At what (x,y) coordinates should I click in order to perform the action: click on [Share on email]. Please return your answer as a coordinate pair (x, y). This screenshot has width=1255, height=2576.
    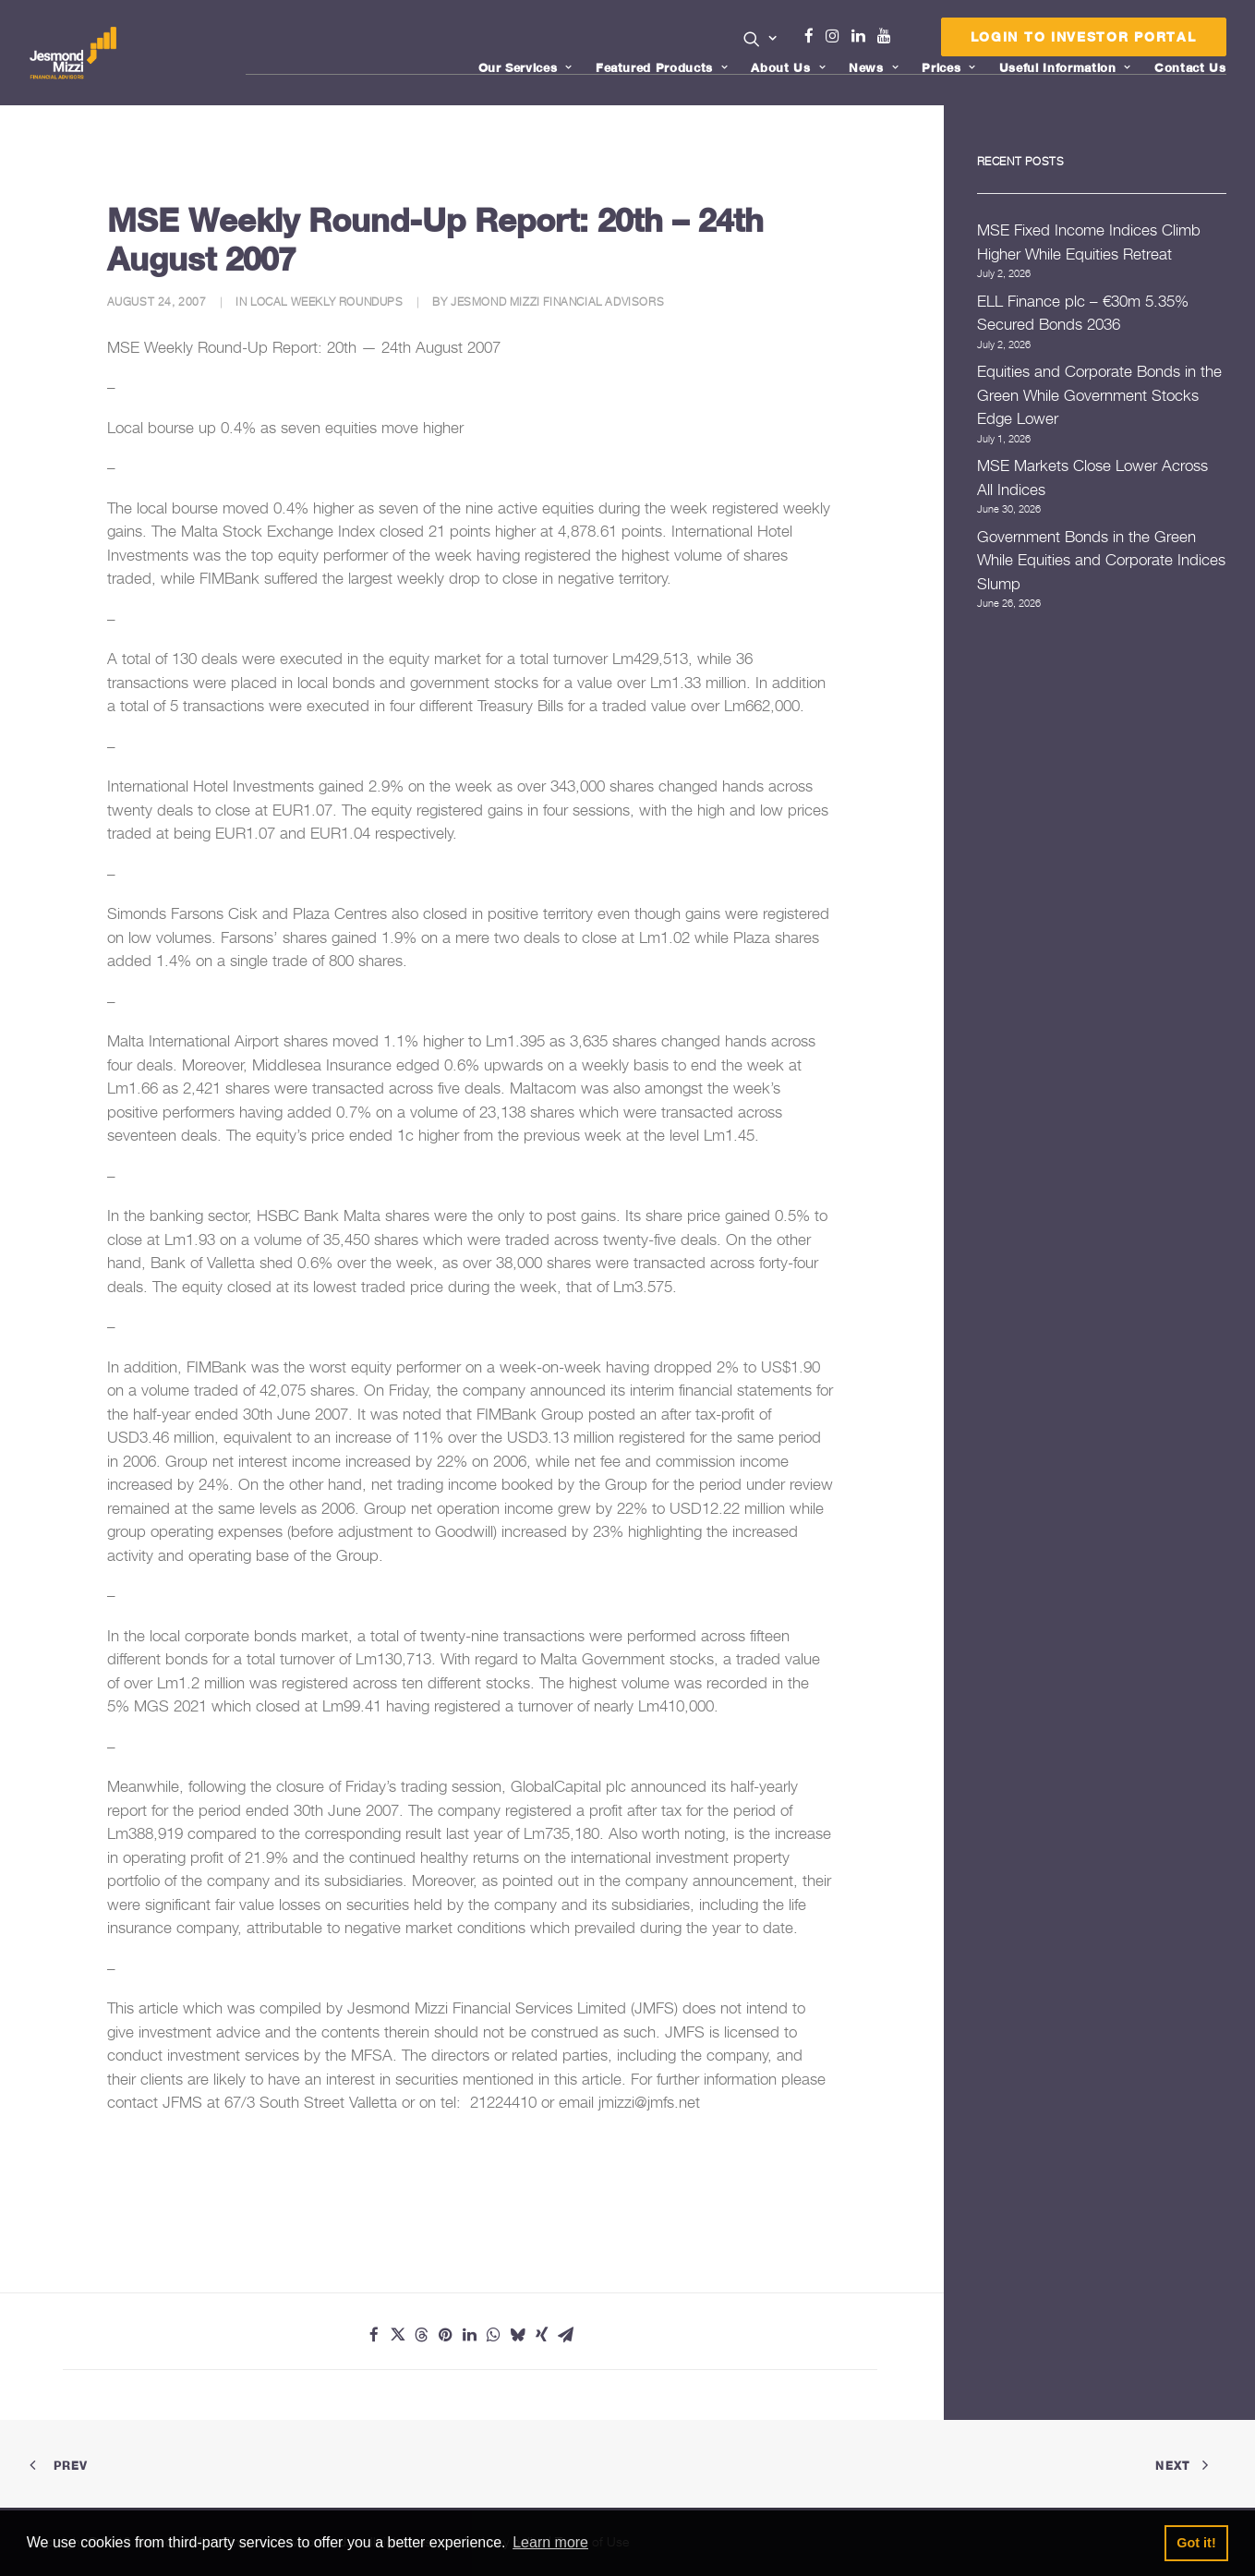
    Looking at the image, I should click on (566, 2335).